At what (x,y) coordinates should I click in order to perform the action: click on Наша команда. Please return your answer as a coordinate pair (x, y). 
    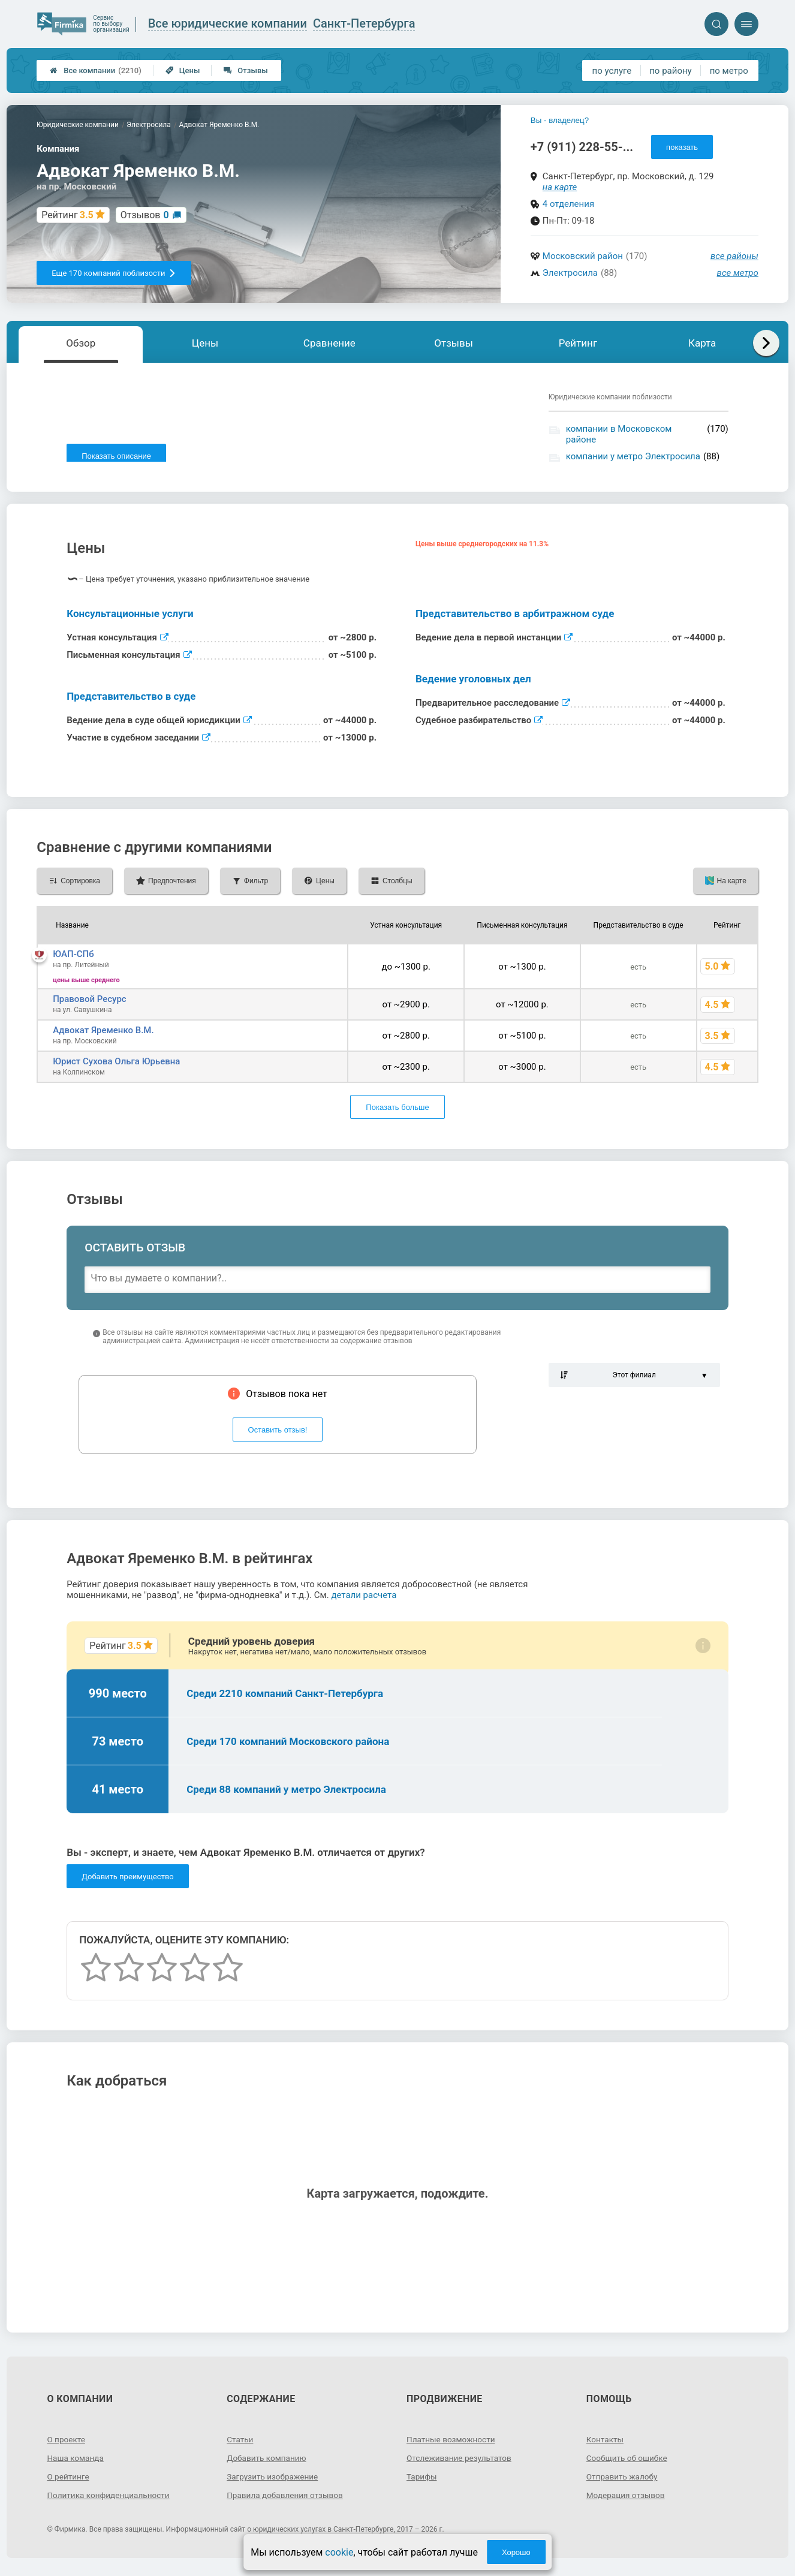
    Looking at the image, I should click on (76, 2464).